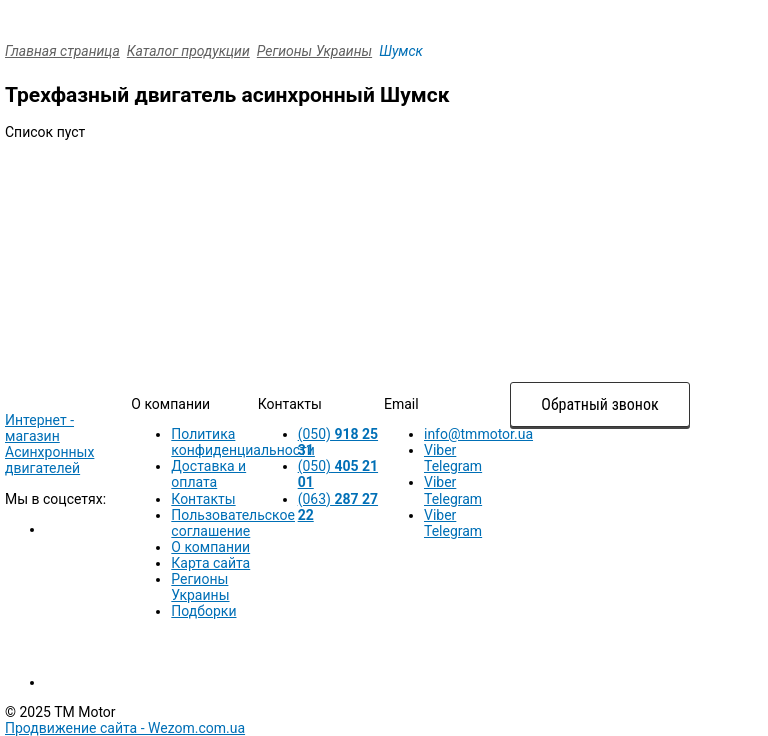 Image resolution: width=768 pixels, height=736 pixels. I want to click on Регионы Украины, so click(314, 51).